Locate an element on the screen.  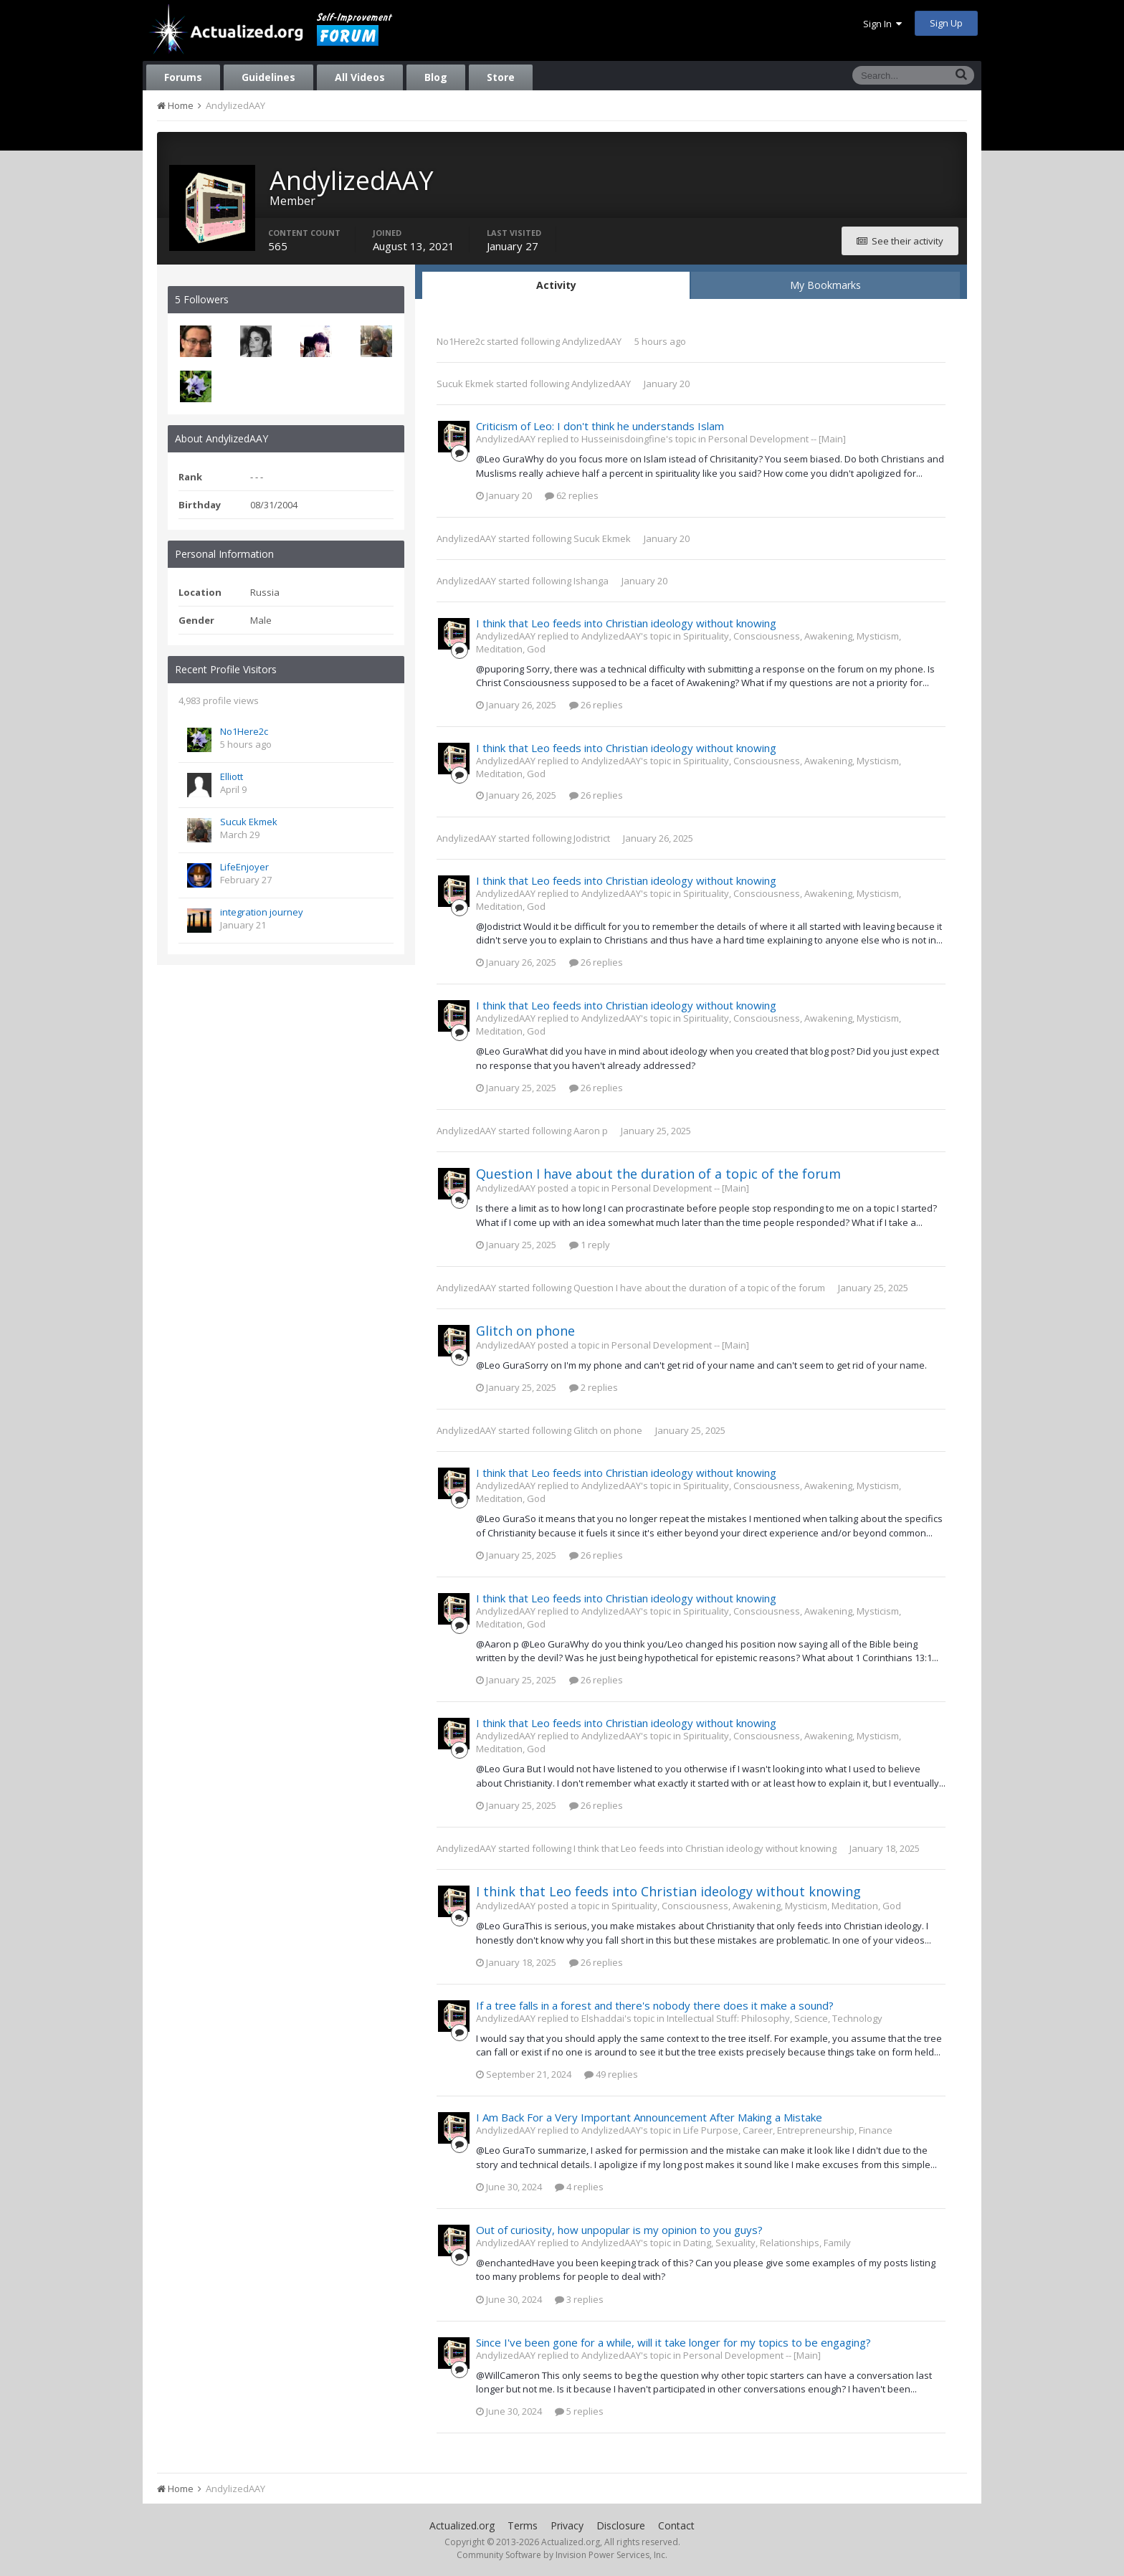
Dating, Sexuality, Relationships, Family is located at coordinates (767, 2242).